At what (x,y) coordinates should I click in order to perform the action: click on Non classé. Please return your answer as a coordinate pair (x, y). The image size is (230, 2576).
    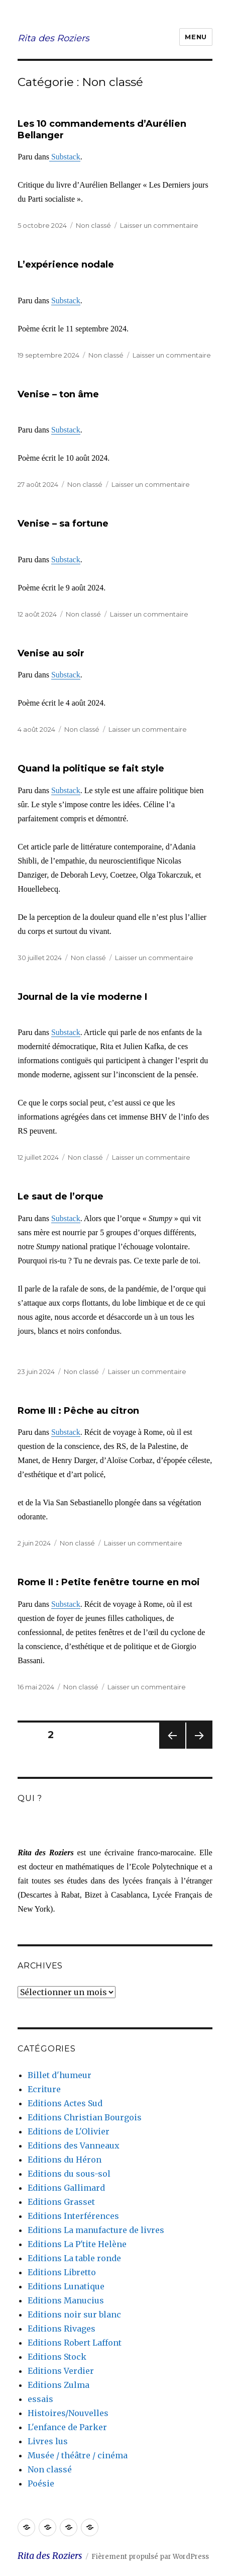
    Looking at the image, I should click on (93, 225).